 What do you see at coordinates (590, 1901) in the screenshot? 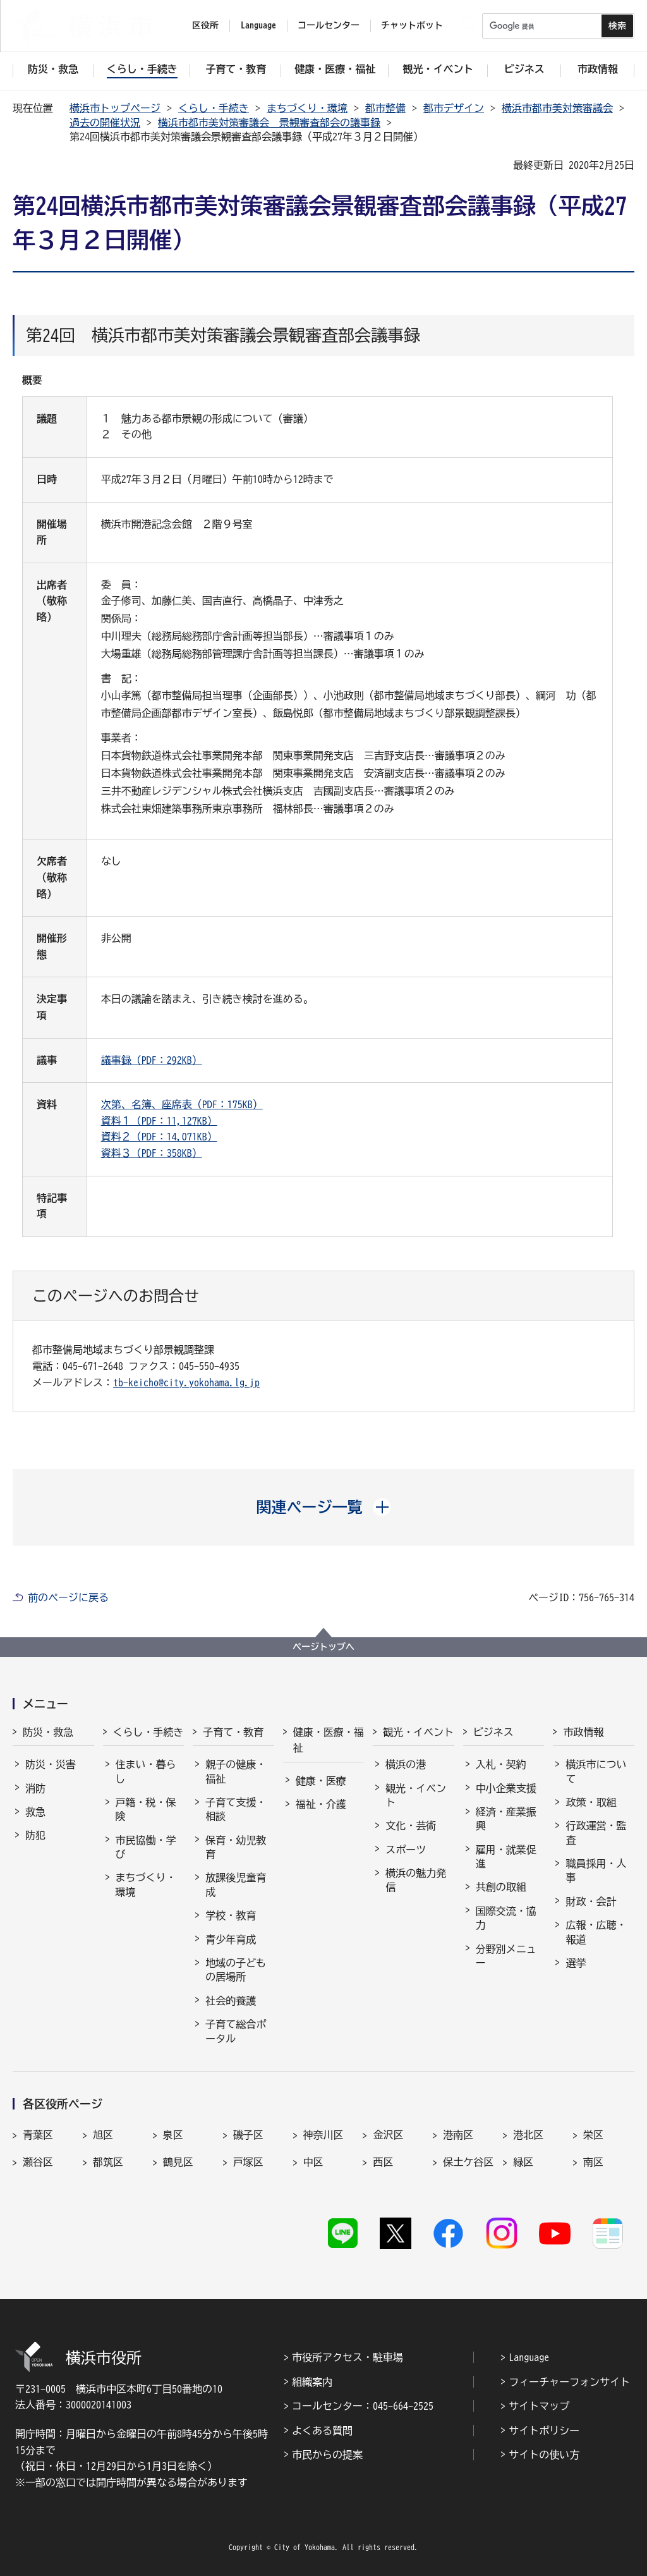
I see `財政・会計` at bounding box center [590, 1901].